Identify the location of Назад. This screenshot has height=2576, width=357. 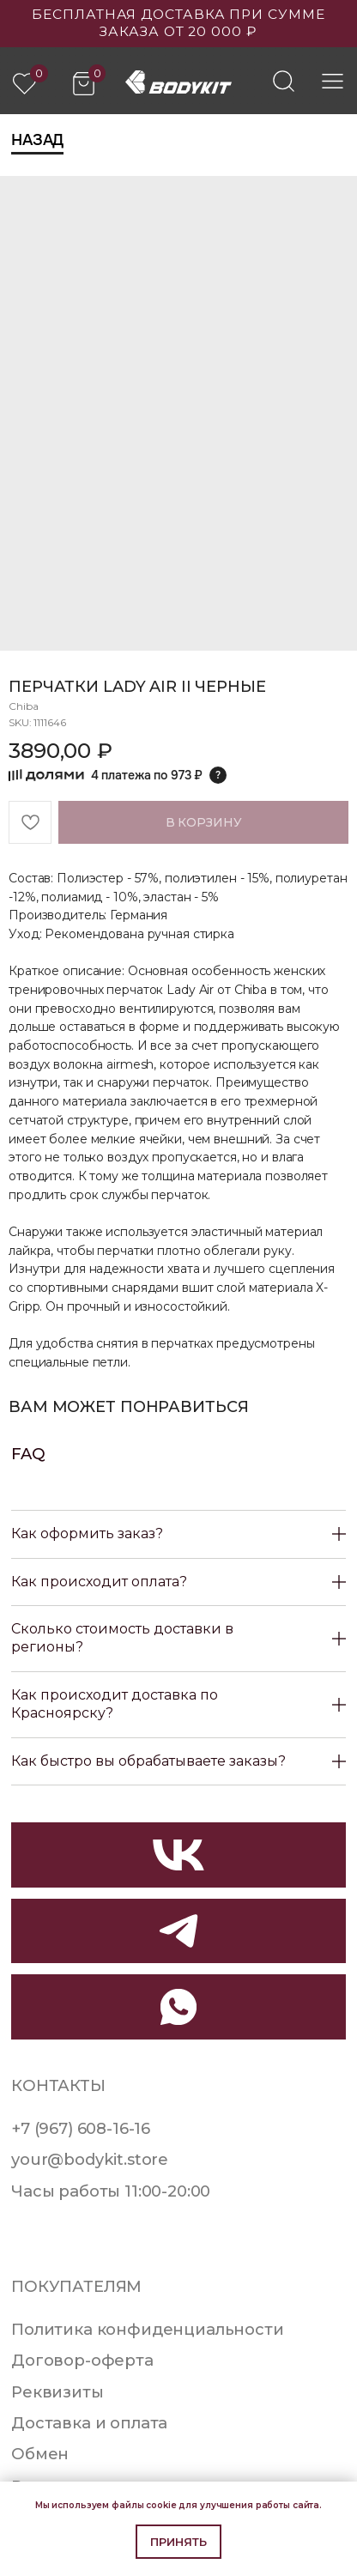
(37, 140).